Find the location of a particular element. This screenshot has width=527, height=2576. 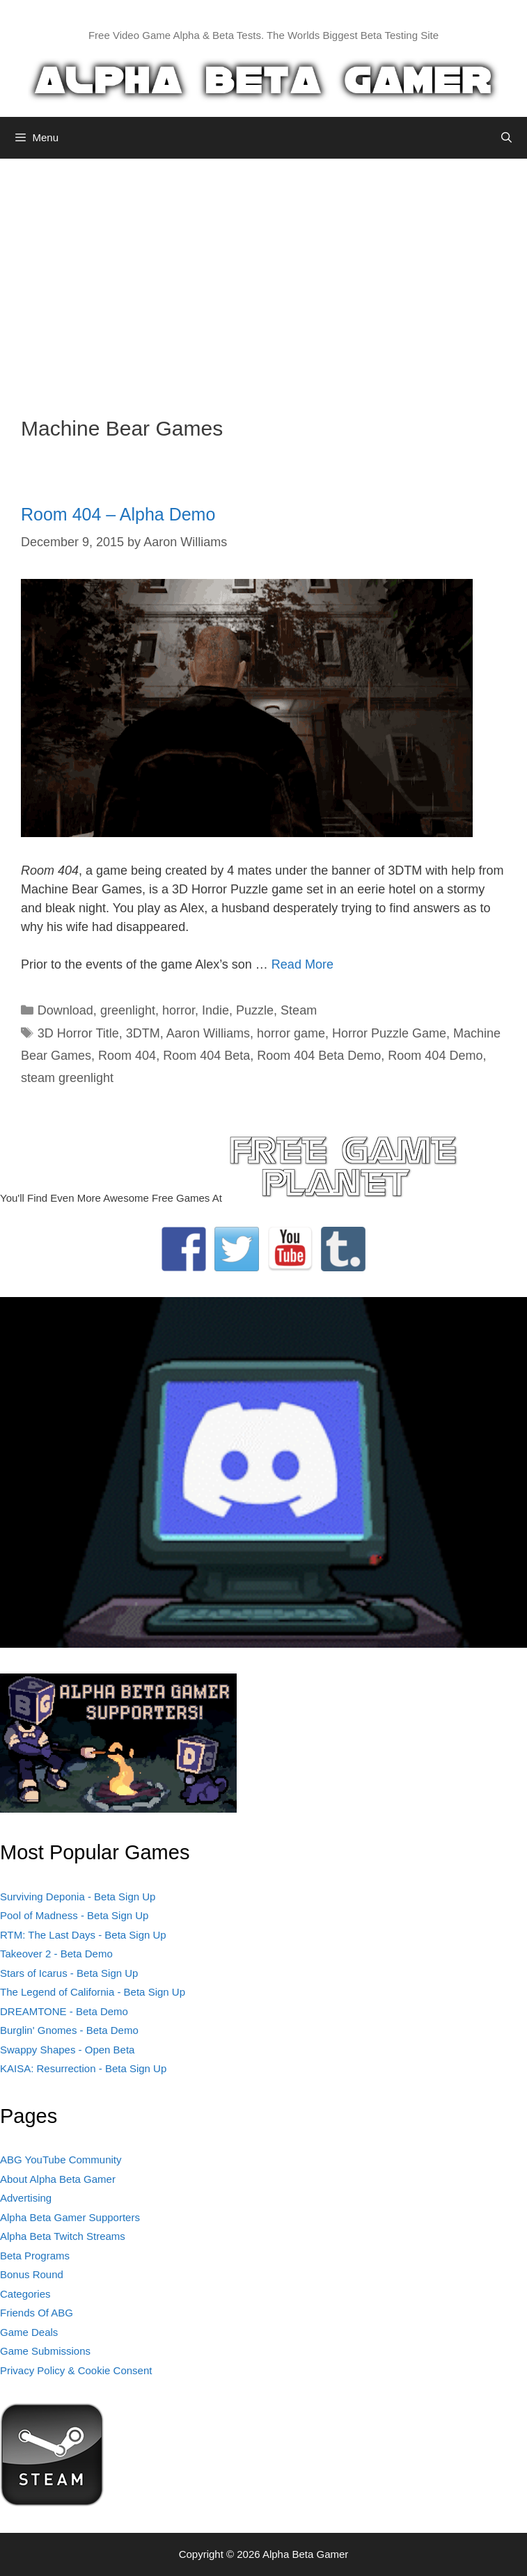

Takeover 2 - Beta Demo is located at coordinates (56, 1953).